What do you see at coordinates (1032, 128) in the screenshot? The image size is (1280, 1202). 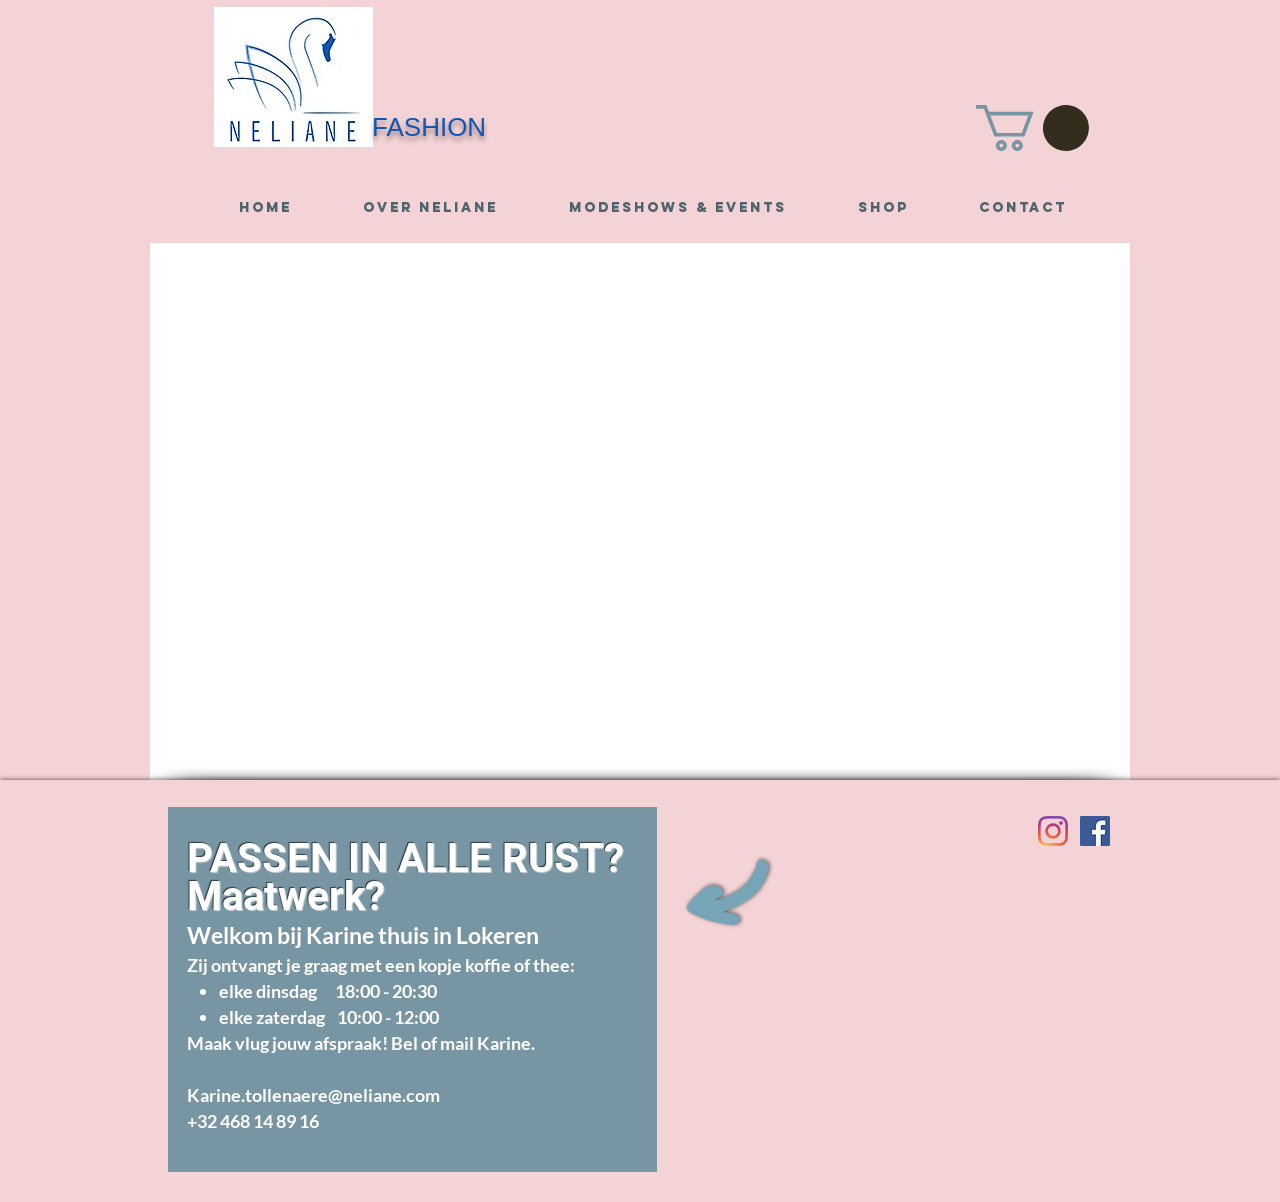 I see `[button]` at bounding box center [1032, 128].